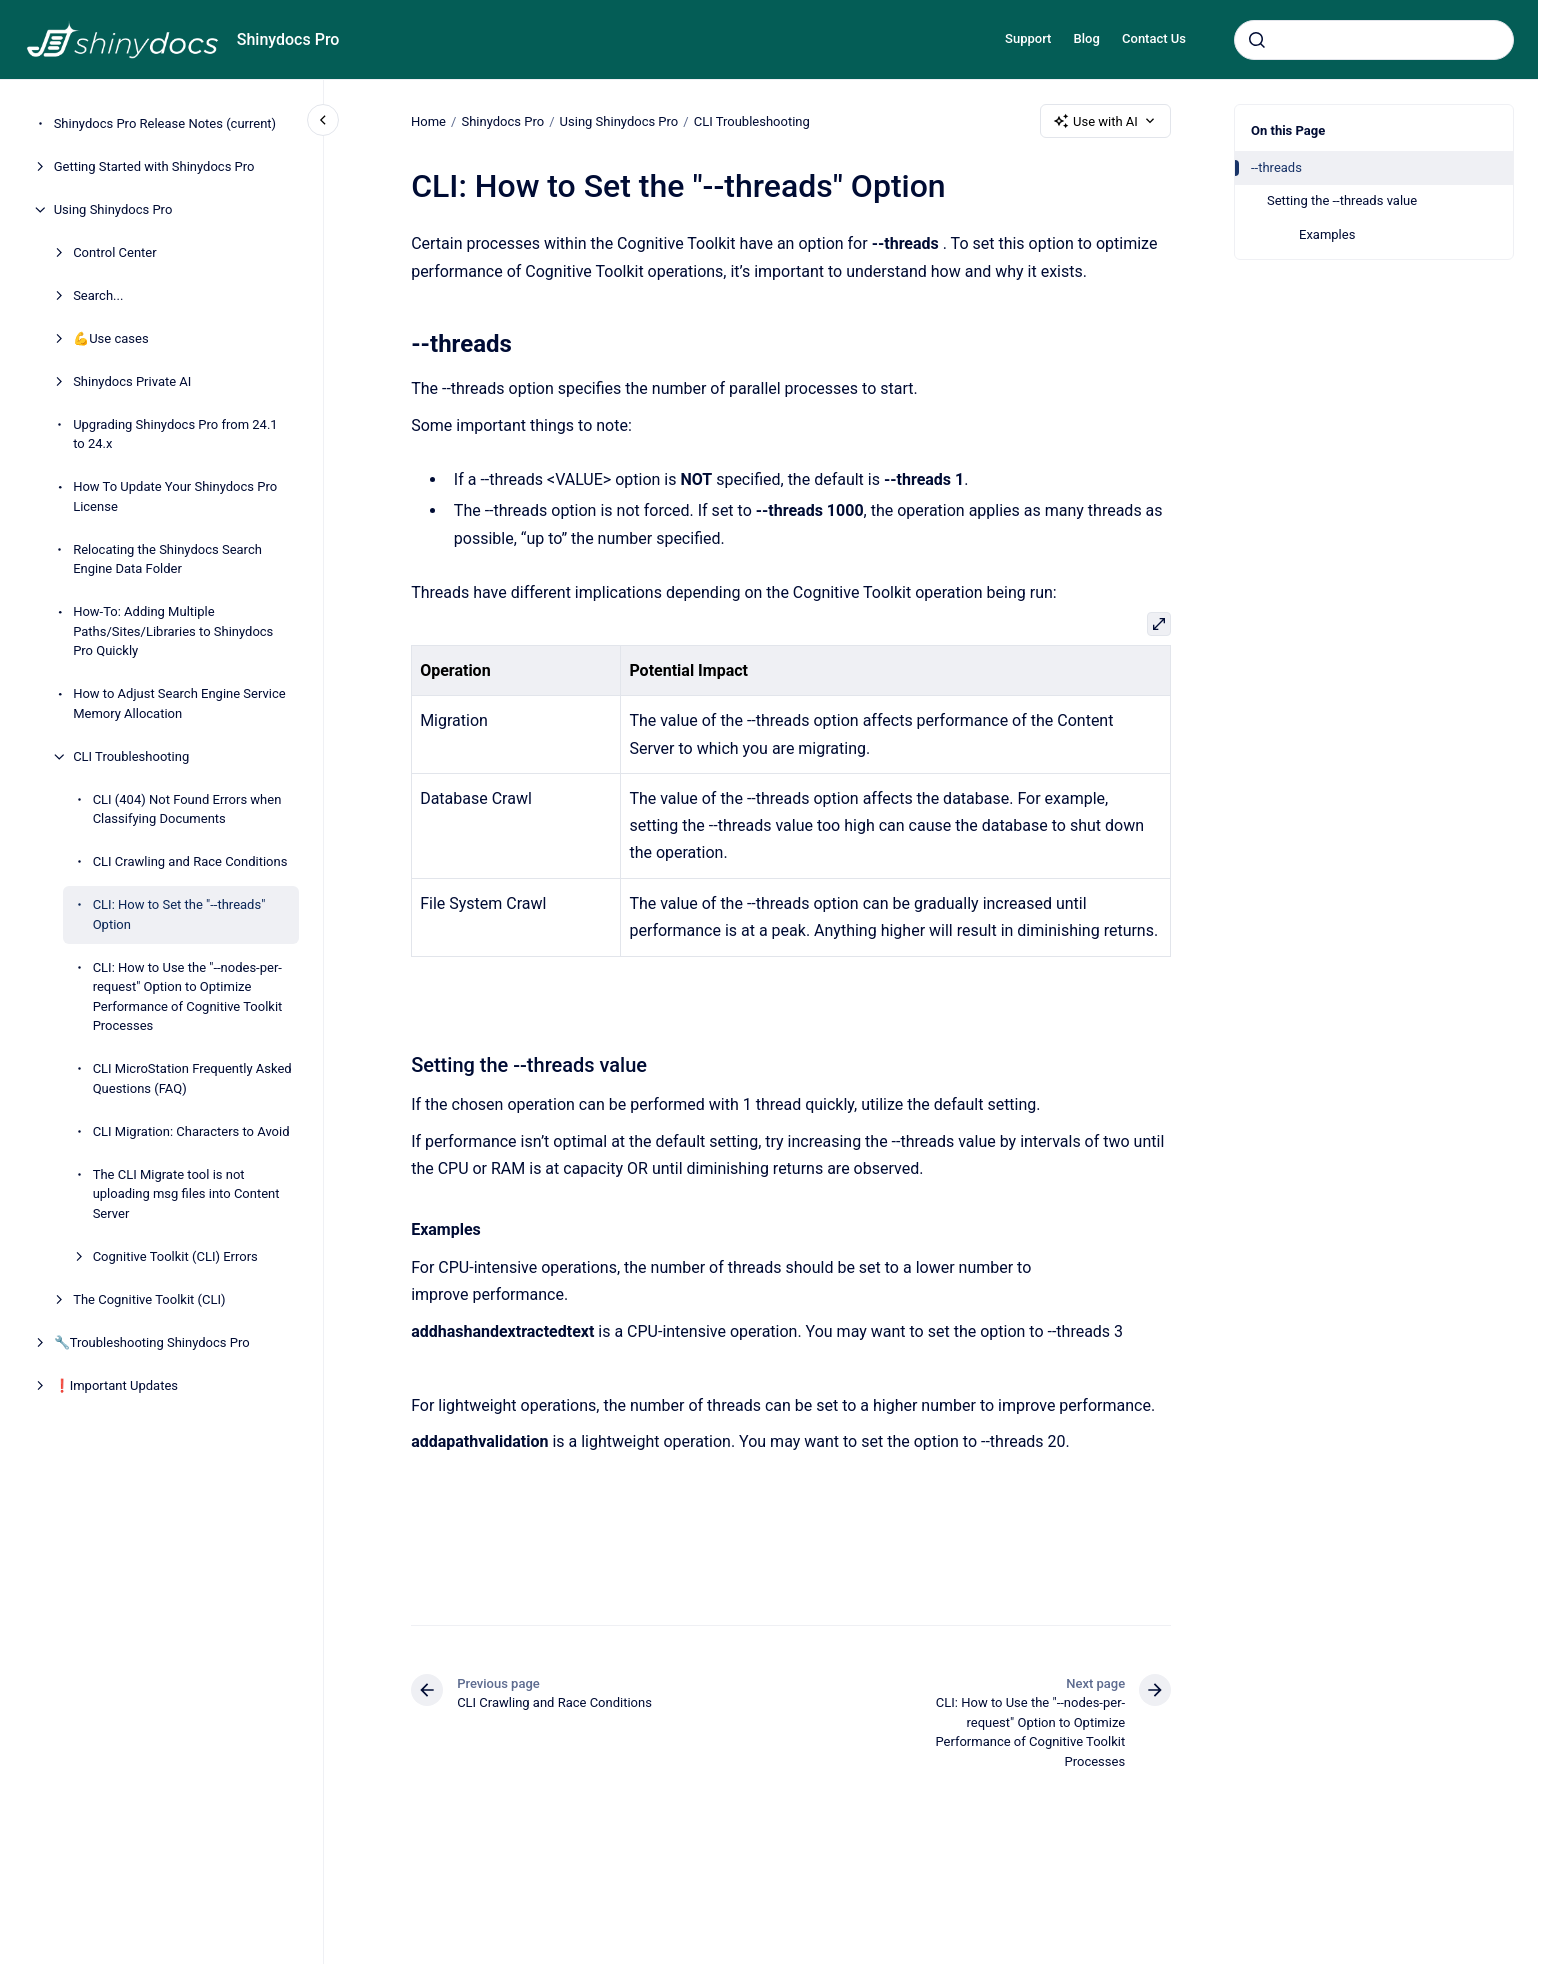 The image size is (1553, 1964). I want to click on Upgrading Shinydocs Pro from 24.1 to 24.x, so click(175, 434).